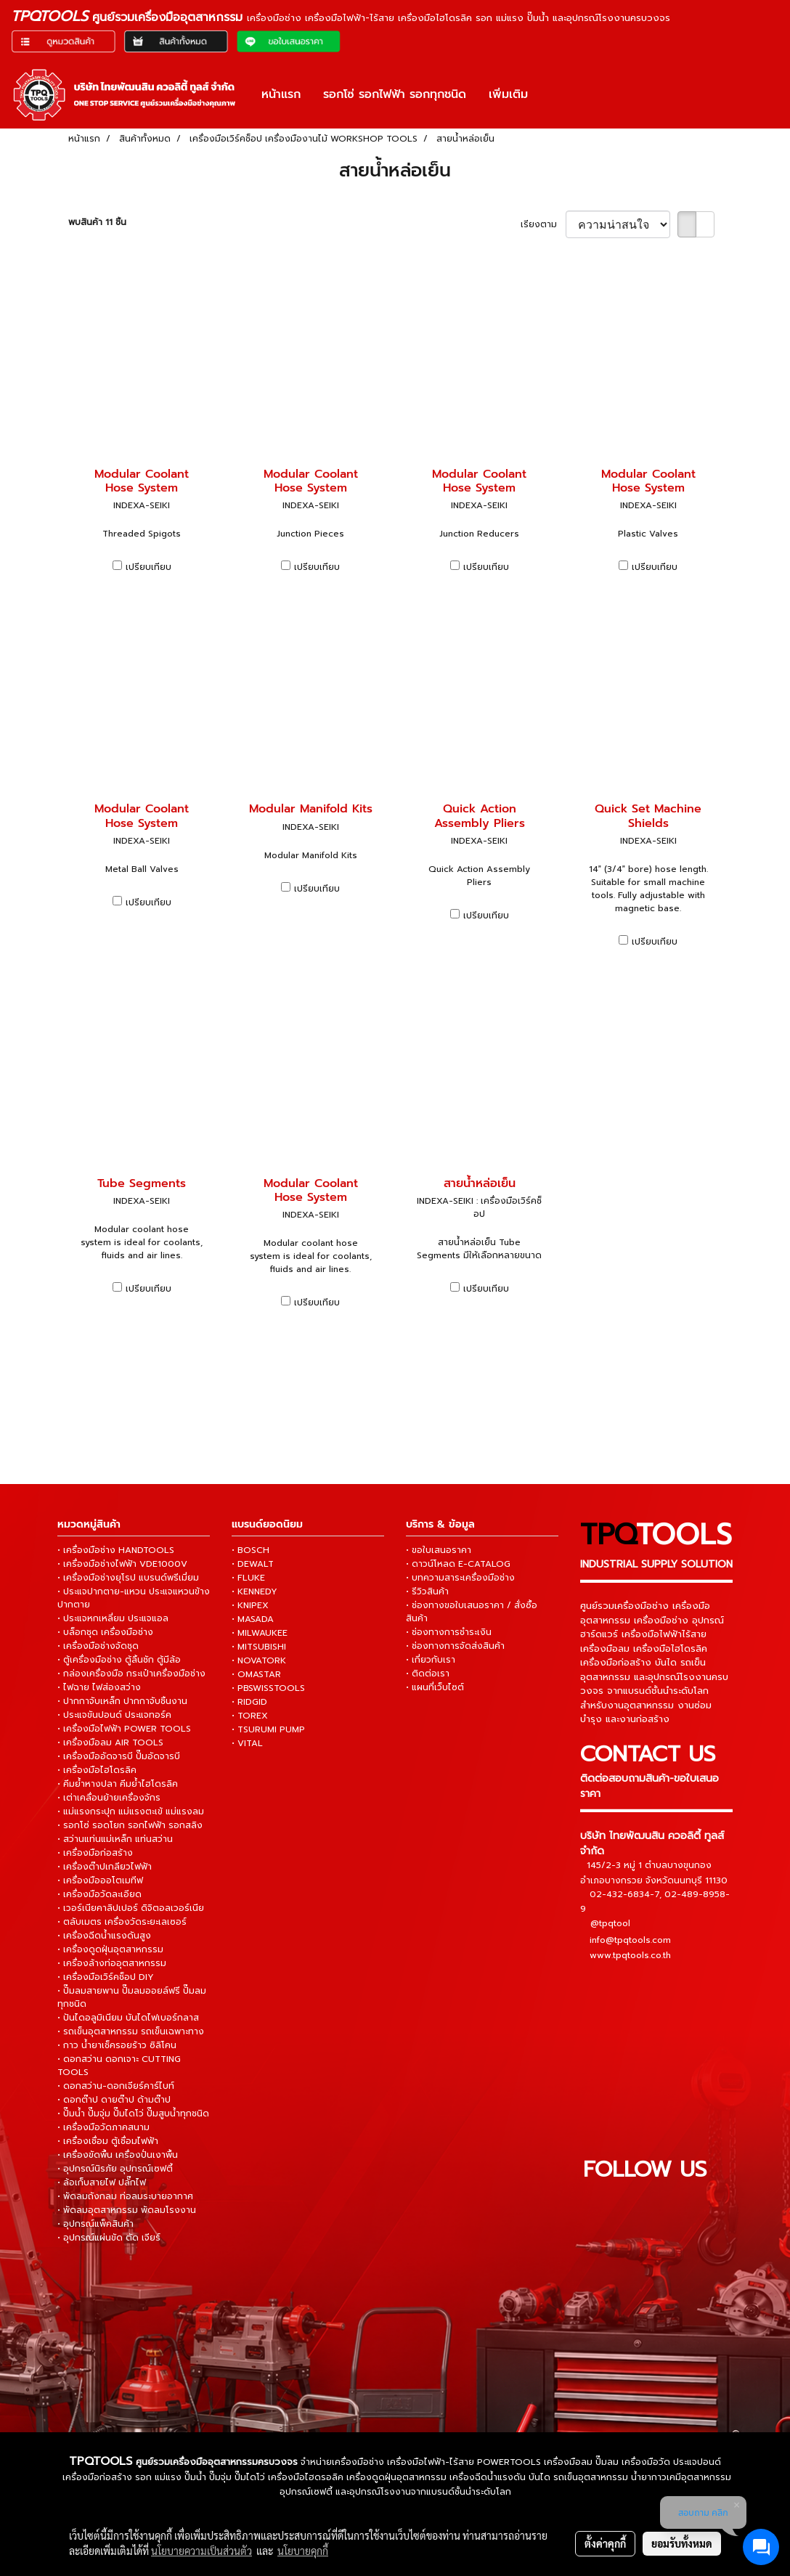 This screenshot has width=790, height=2576. What do you see at coordinates (254, 1591) in the screenshot?
I see `• KENNEDY` at bounding box center [254, 1591].